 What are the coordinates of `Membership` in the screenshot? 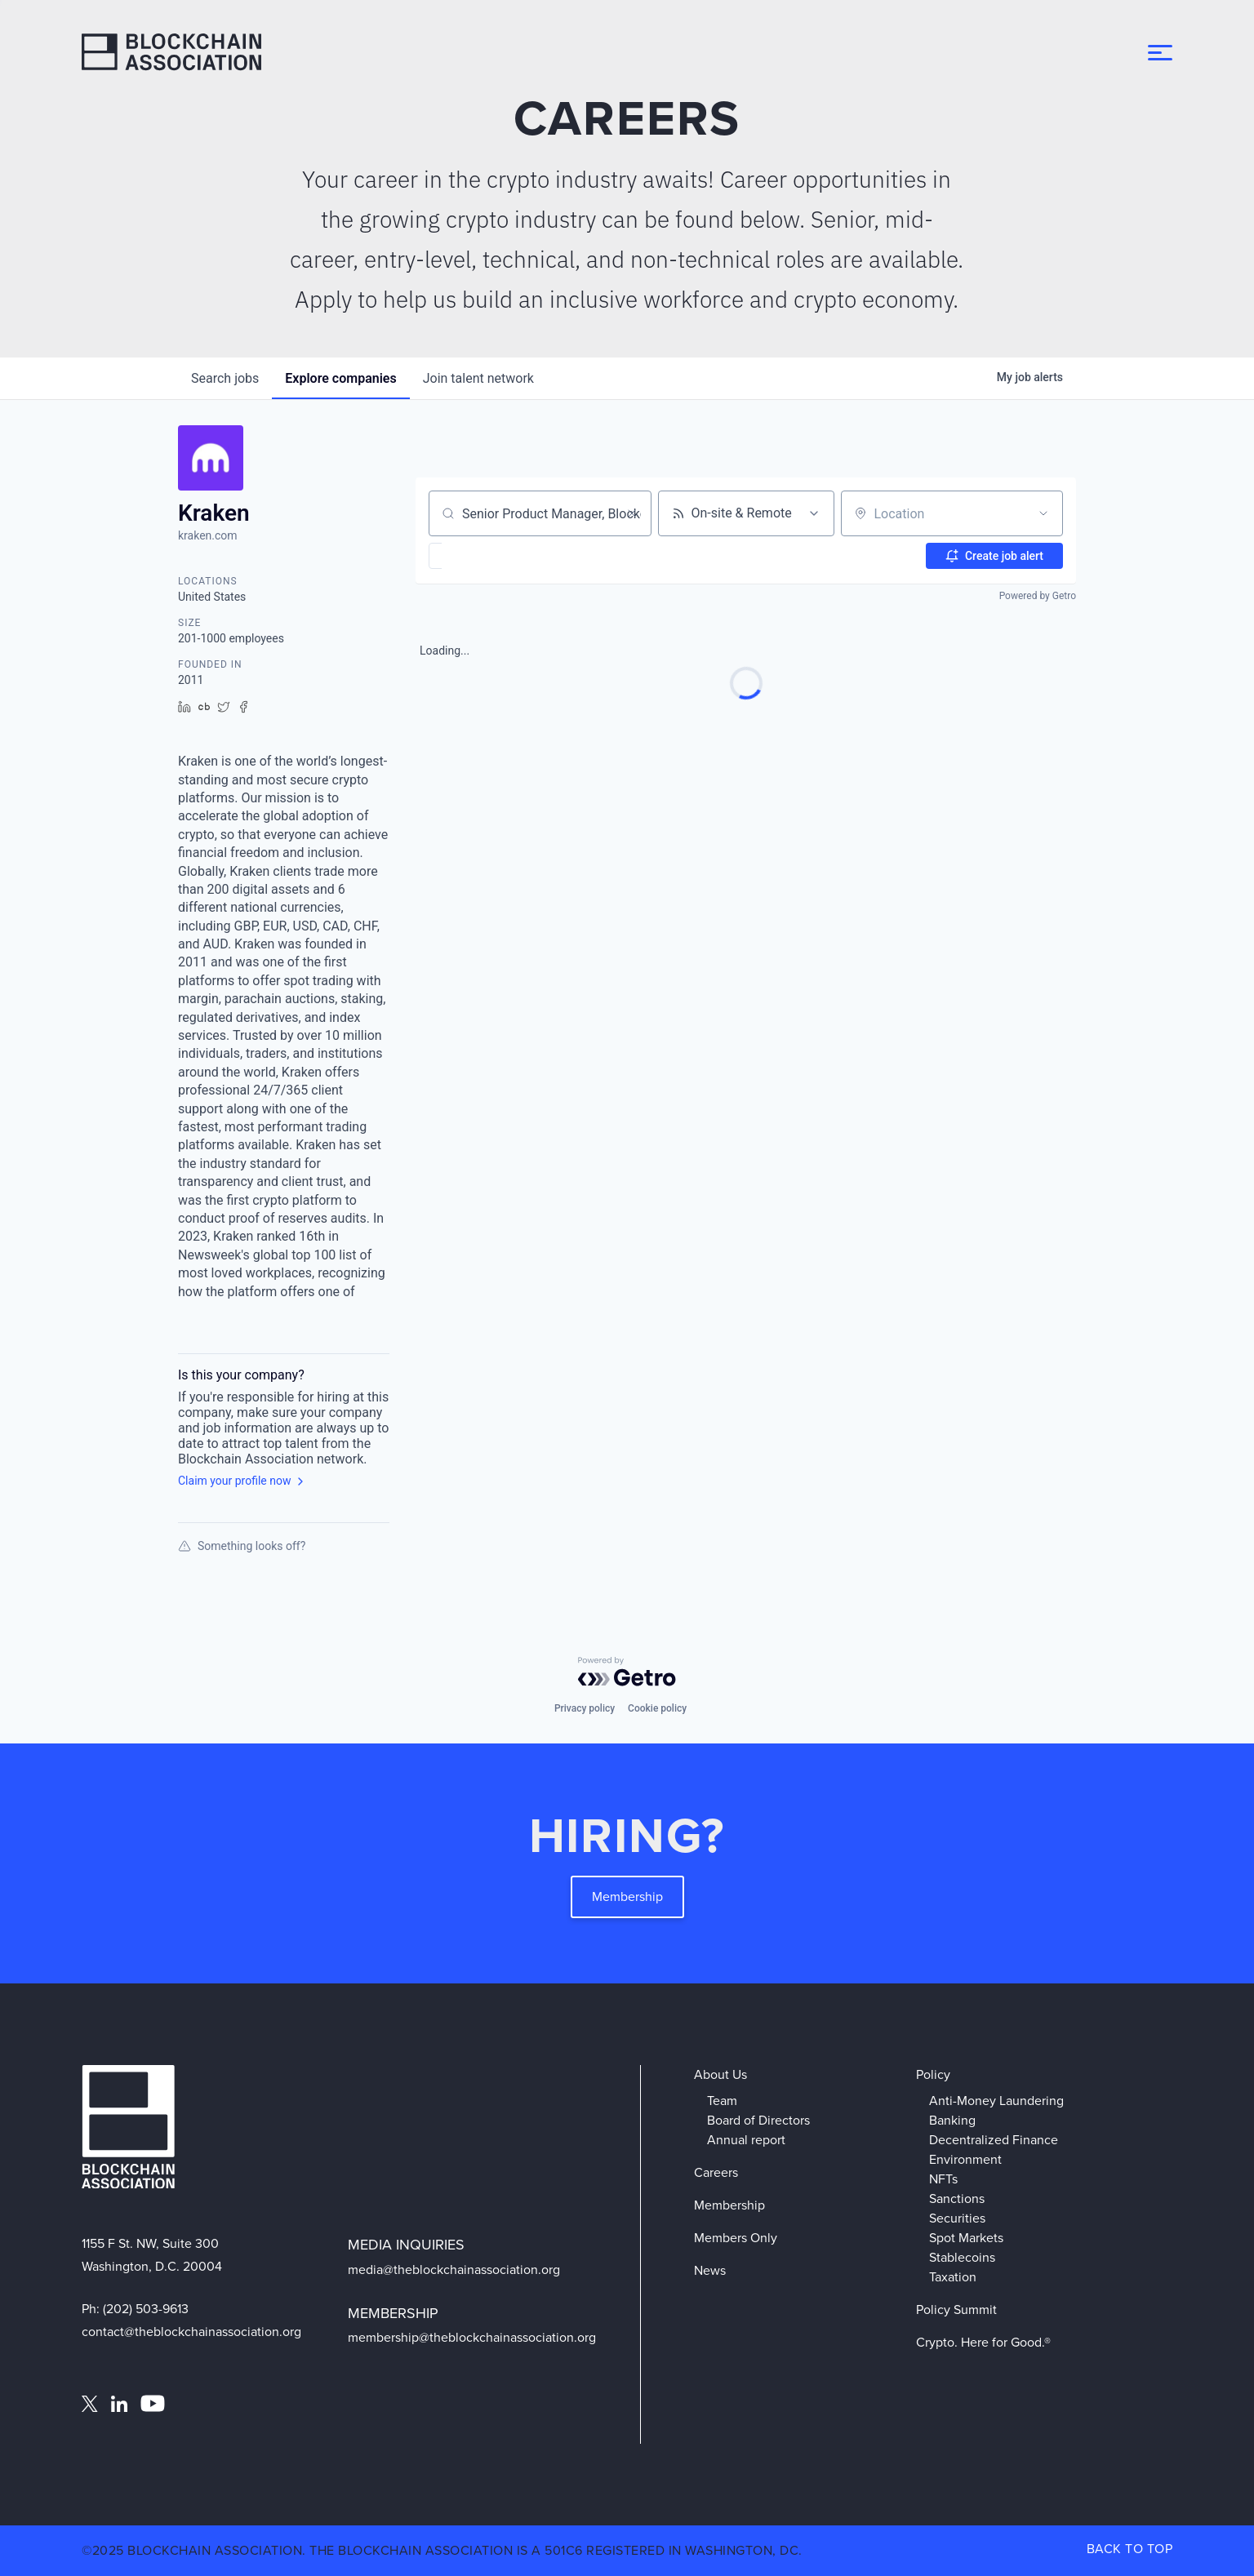 It's located at (627, 1896).